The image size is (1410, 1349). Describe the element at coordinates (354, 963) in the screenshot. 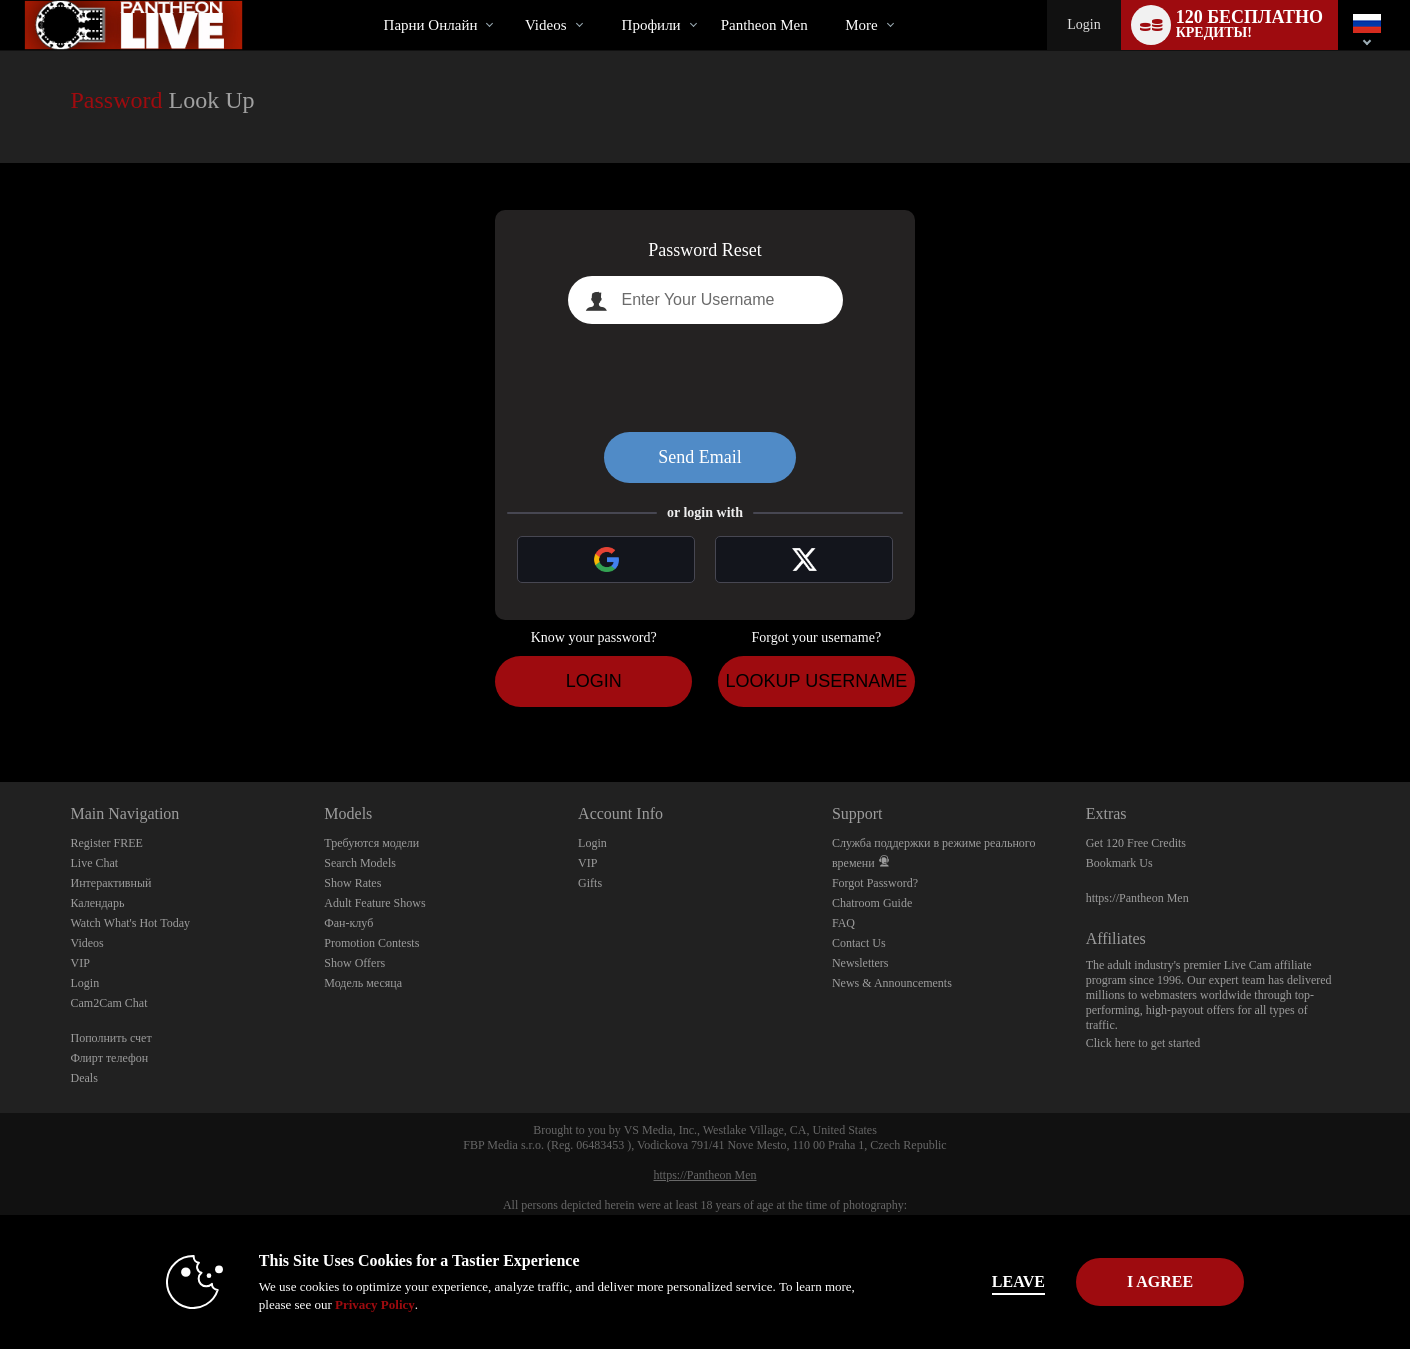

I see `Show Offers` at that location.